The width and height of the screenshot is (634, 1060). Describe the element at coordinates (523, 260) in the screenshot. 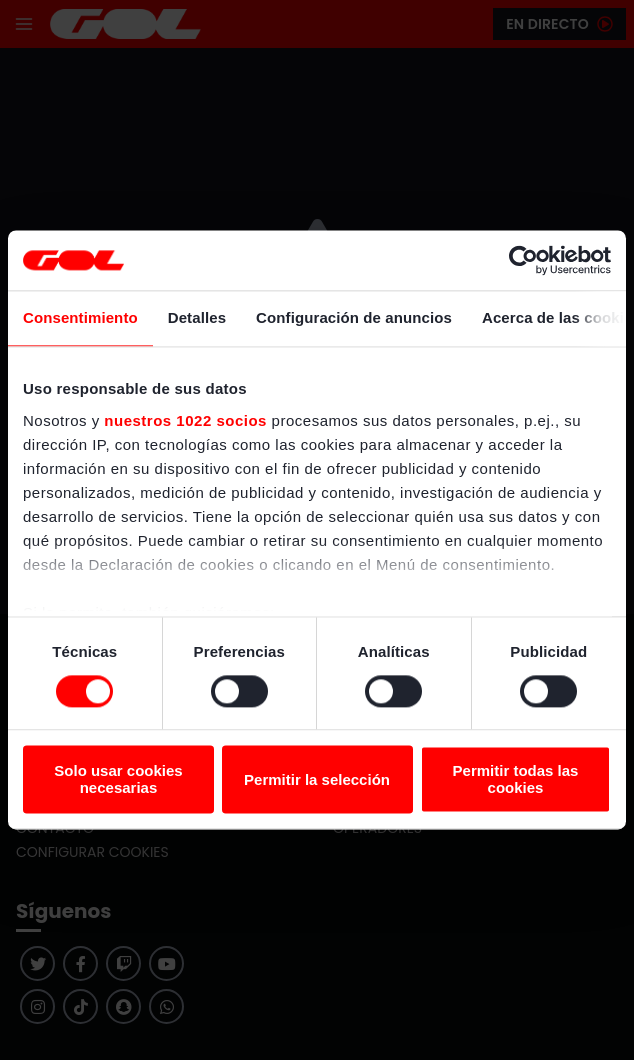

I see `[Cookiebot de Usercentrics - se abre en una nueva pestaña]` at that location.